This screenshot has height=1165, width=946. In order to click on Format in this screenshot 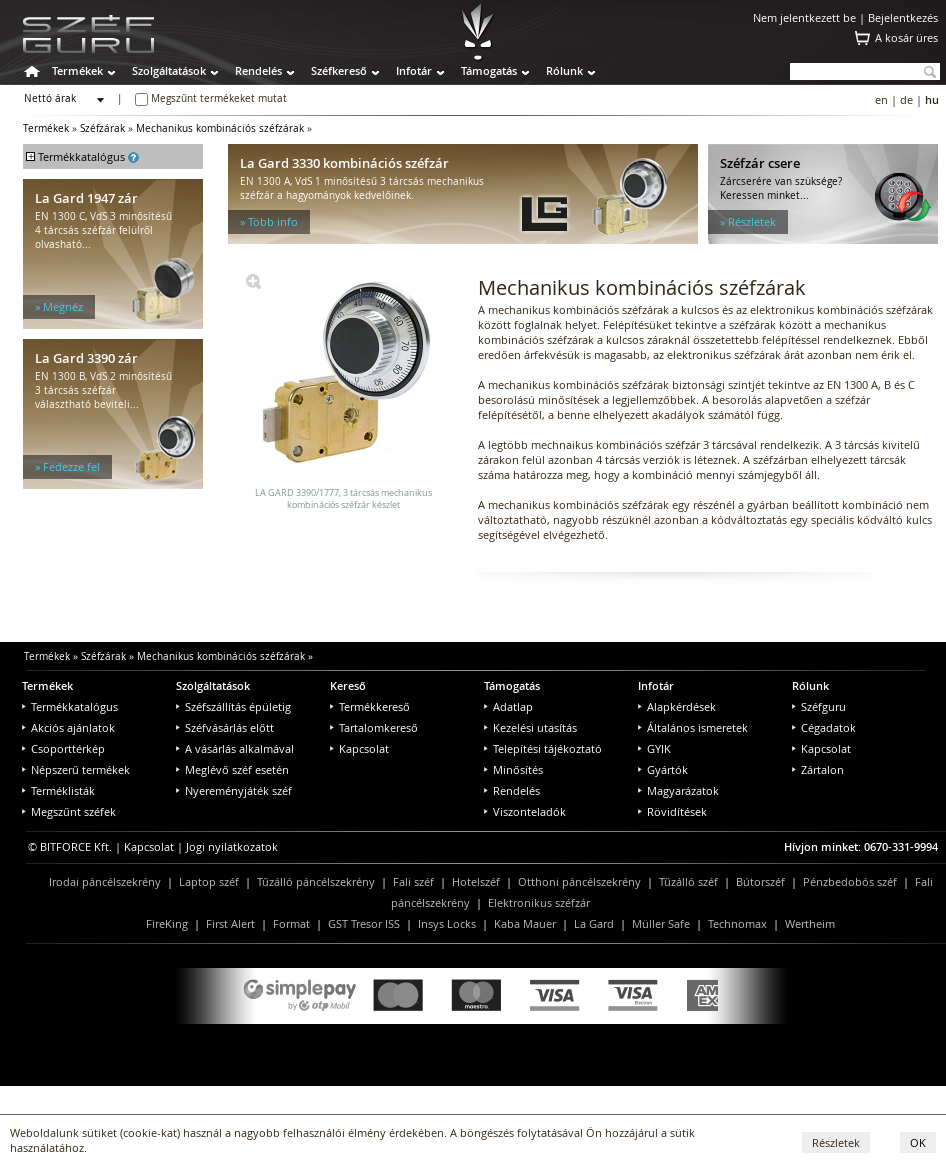, I will do `click(291, 923)`.